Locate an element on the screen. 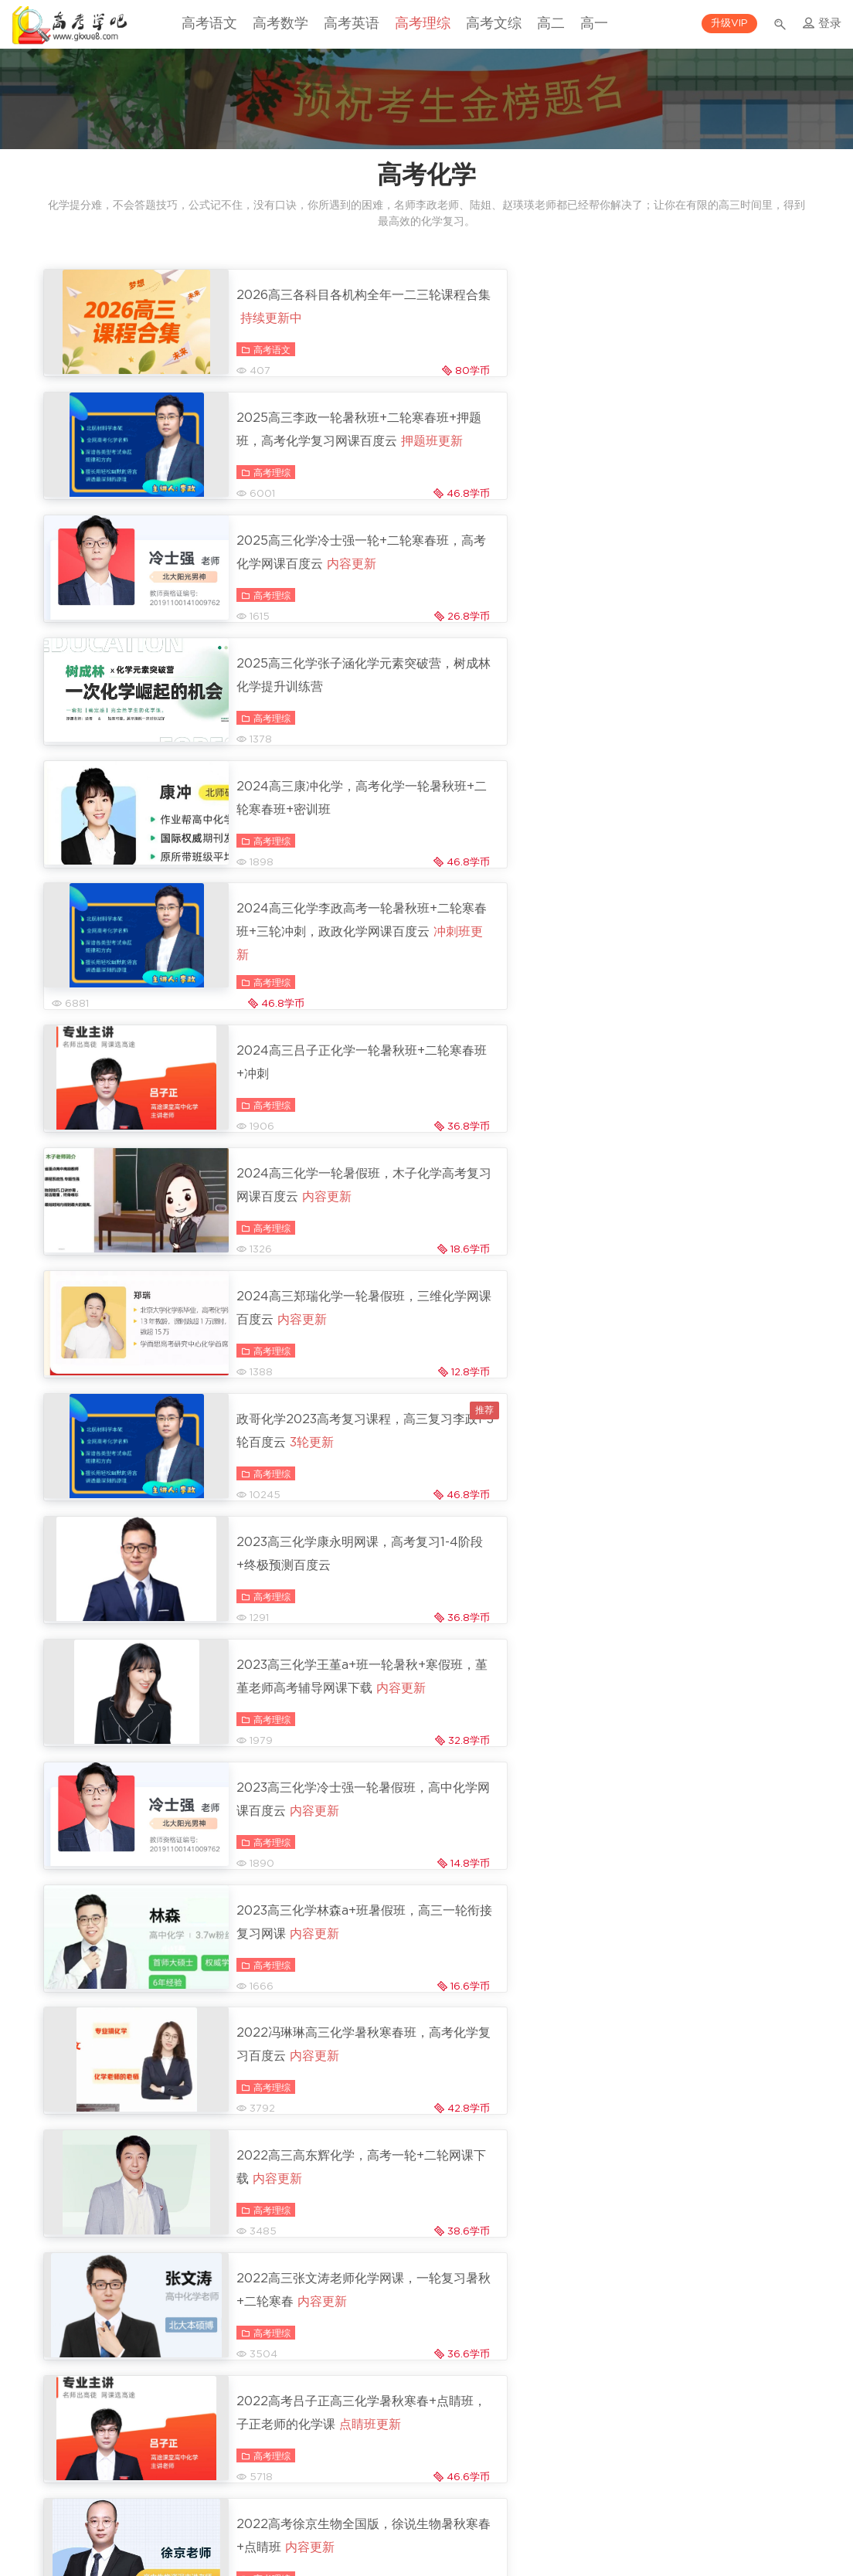 This screenshot has height=2576, width=853. 2023高三化学王堇a+班一轮暑秋+寒假班，堇堇老师高考辅导网课下载 is located at coordinates (693, 996).